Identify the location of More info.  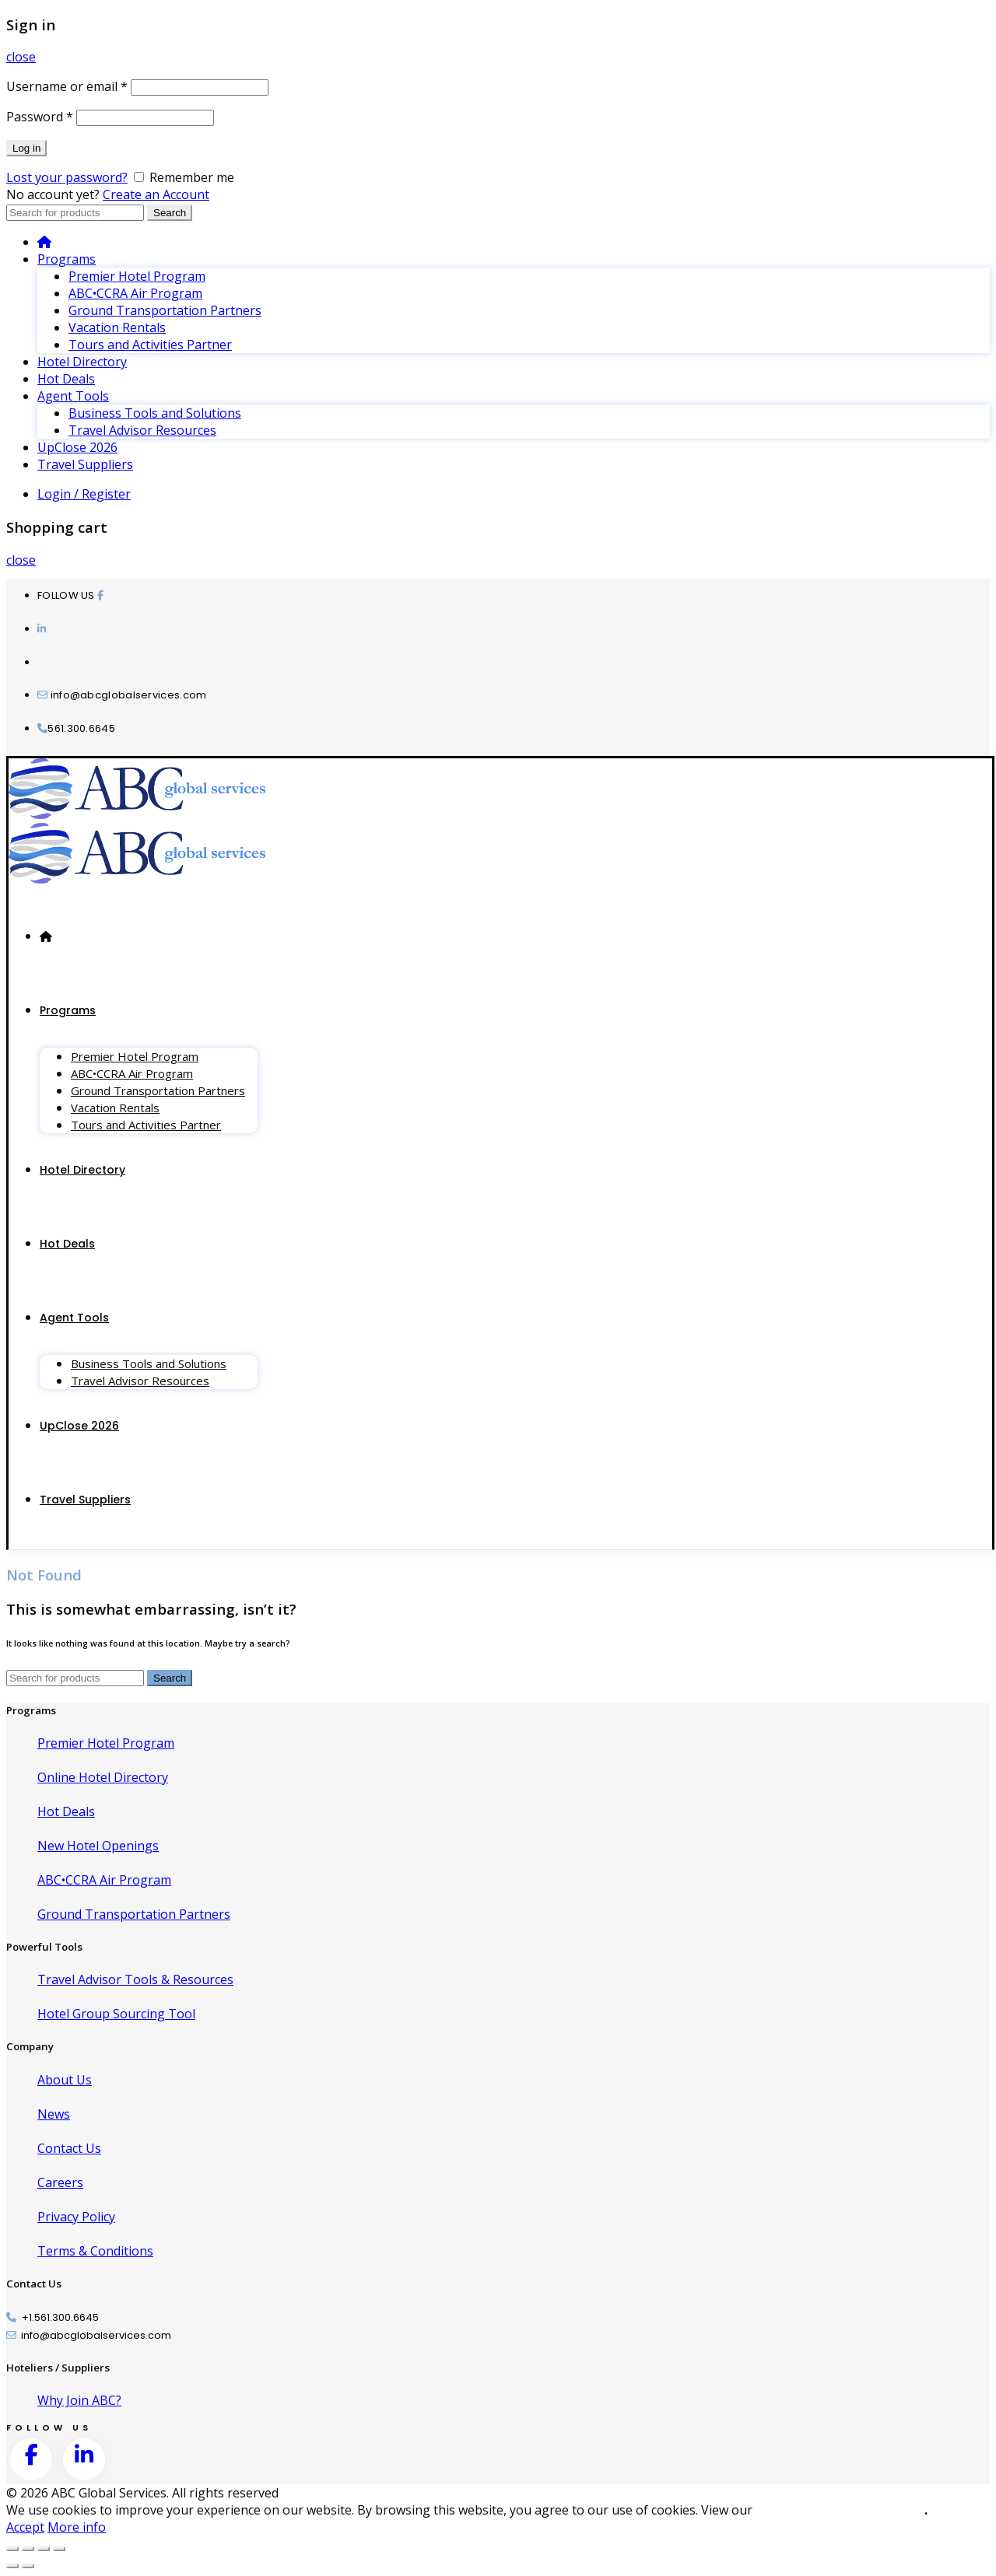
(76, 2527).